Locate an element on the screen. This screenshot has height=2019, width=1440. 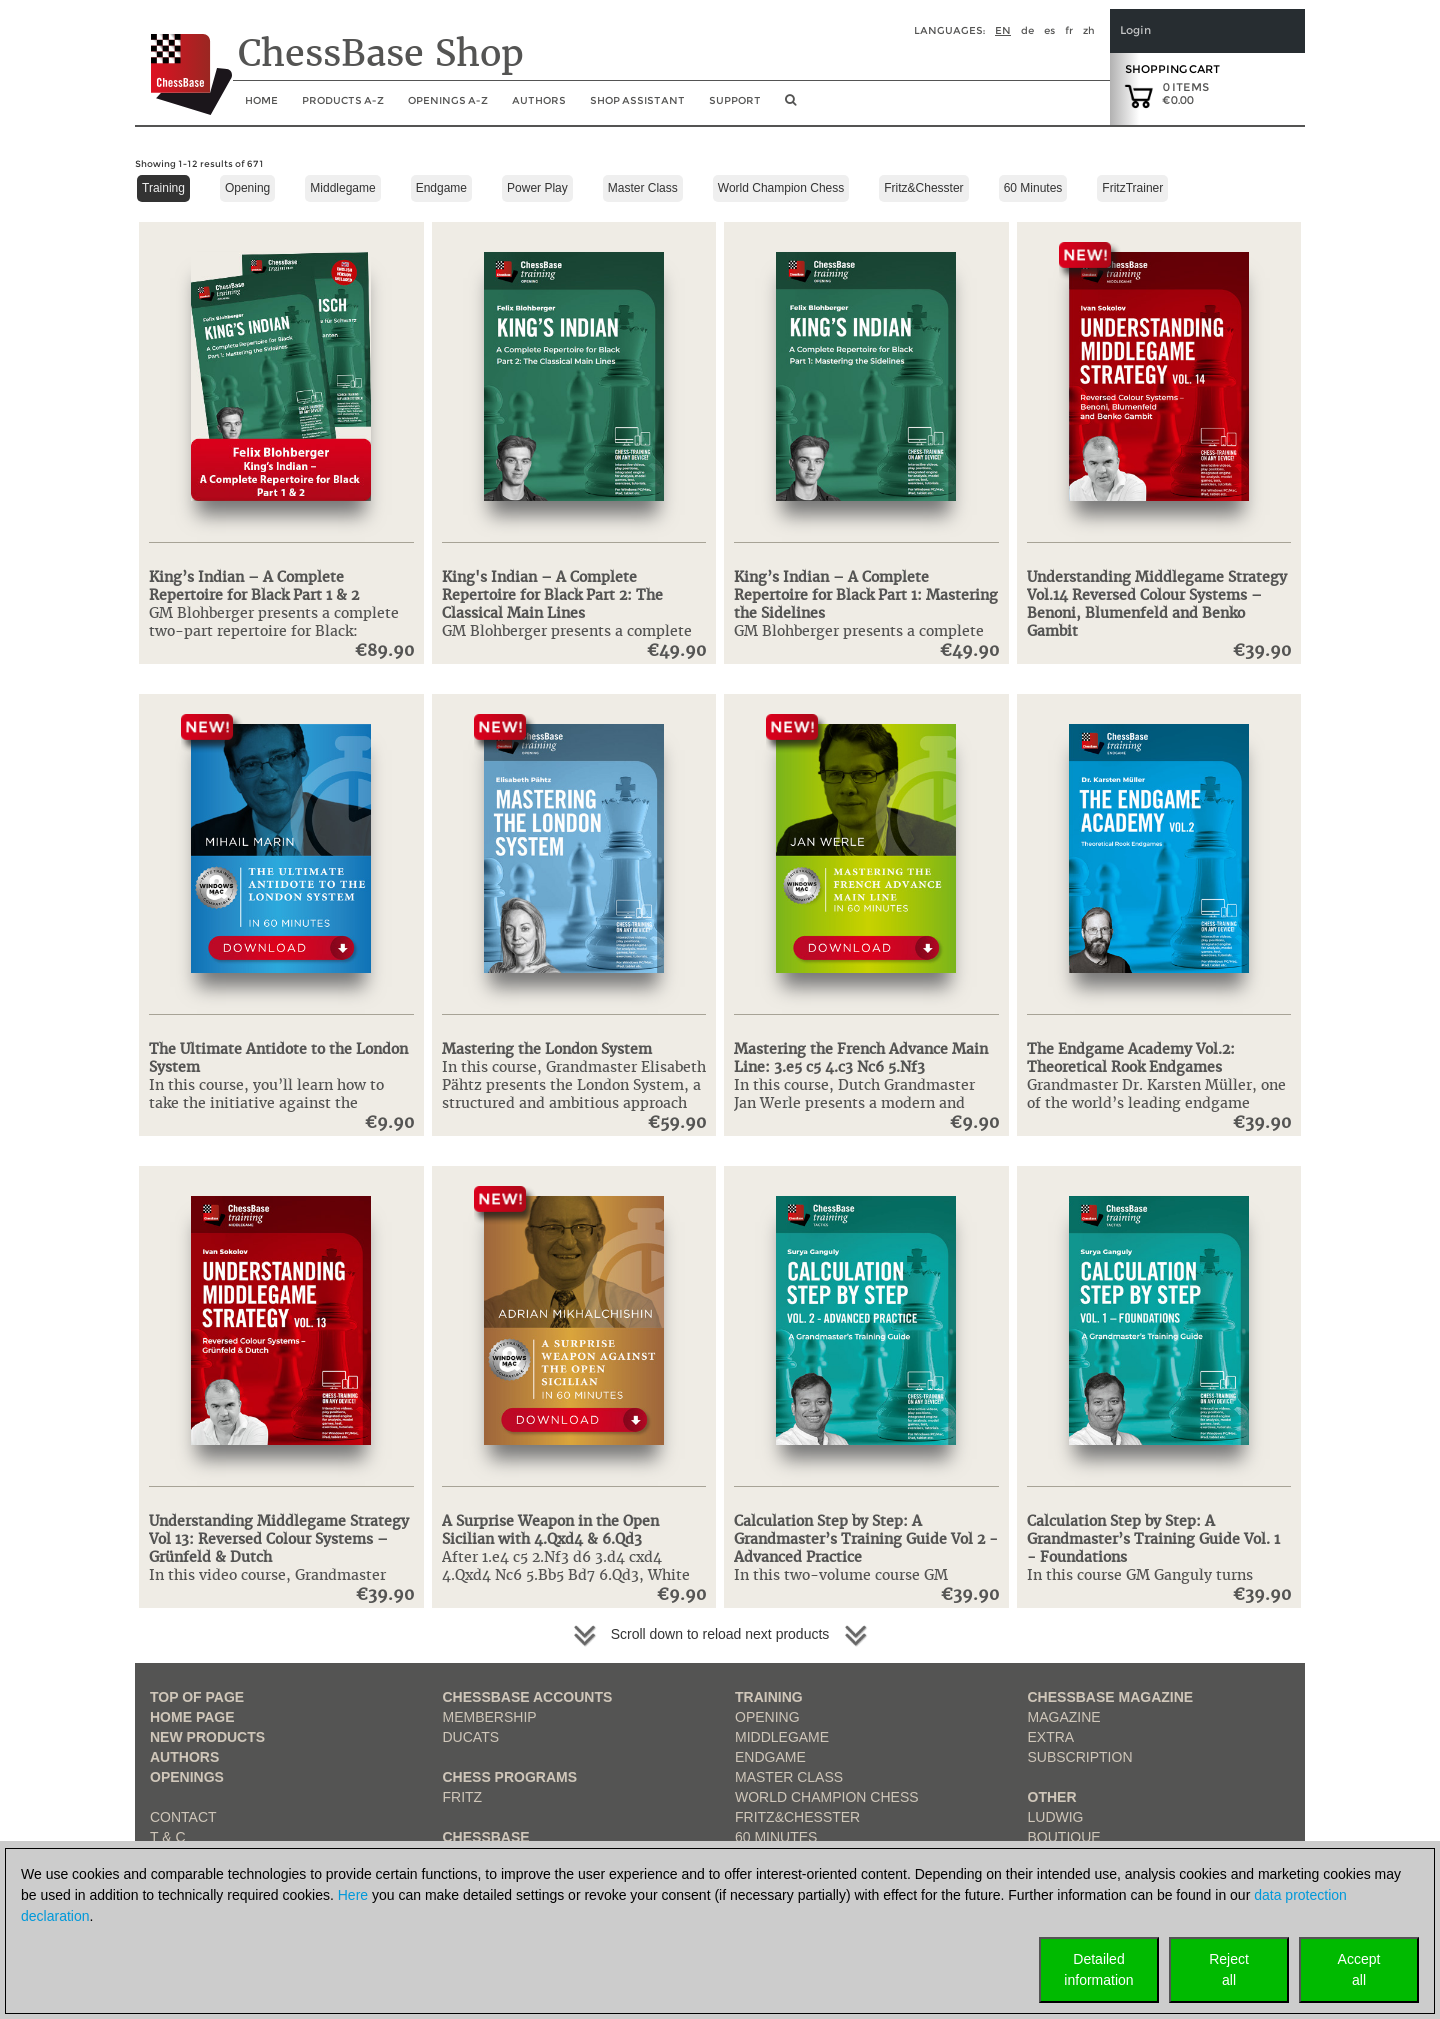
Detailedinformation is located at coordinates (1098, 1969).